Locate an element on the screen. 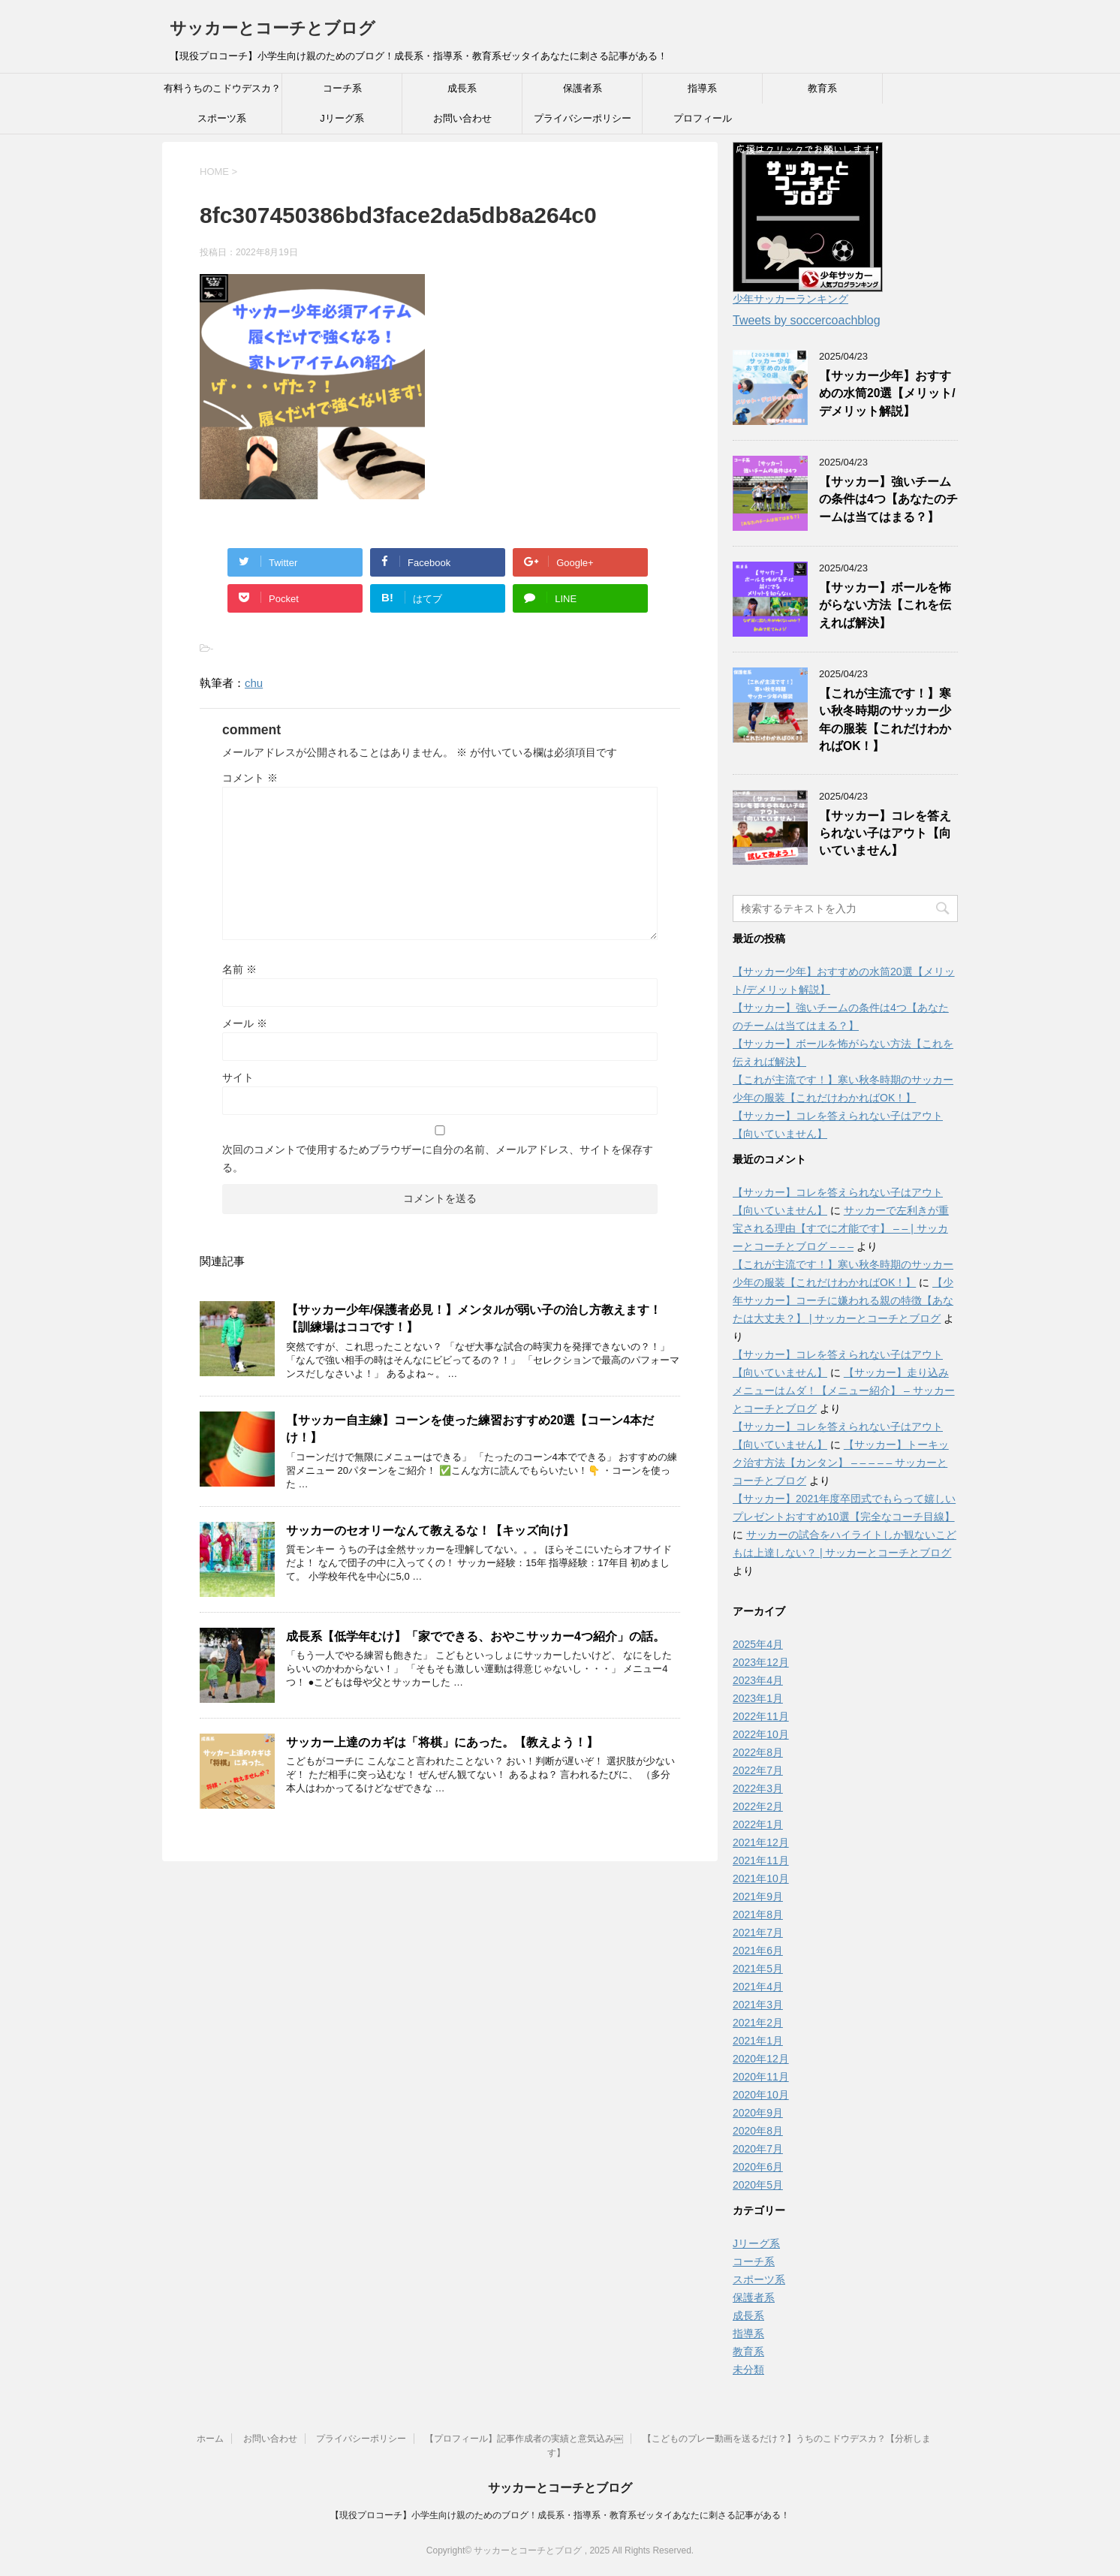 This screenshot has height=2576, width=1120. 【プロフィール】記事作成者の実績と意気込み￼ is located at coordinates (524, 2438).